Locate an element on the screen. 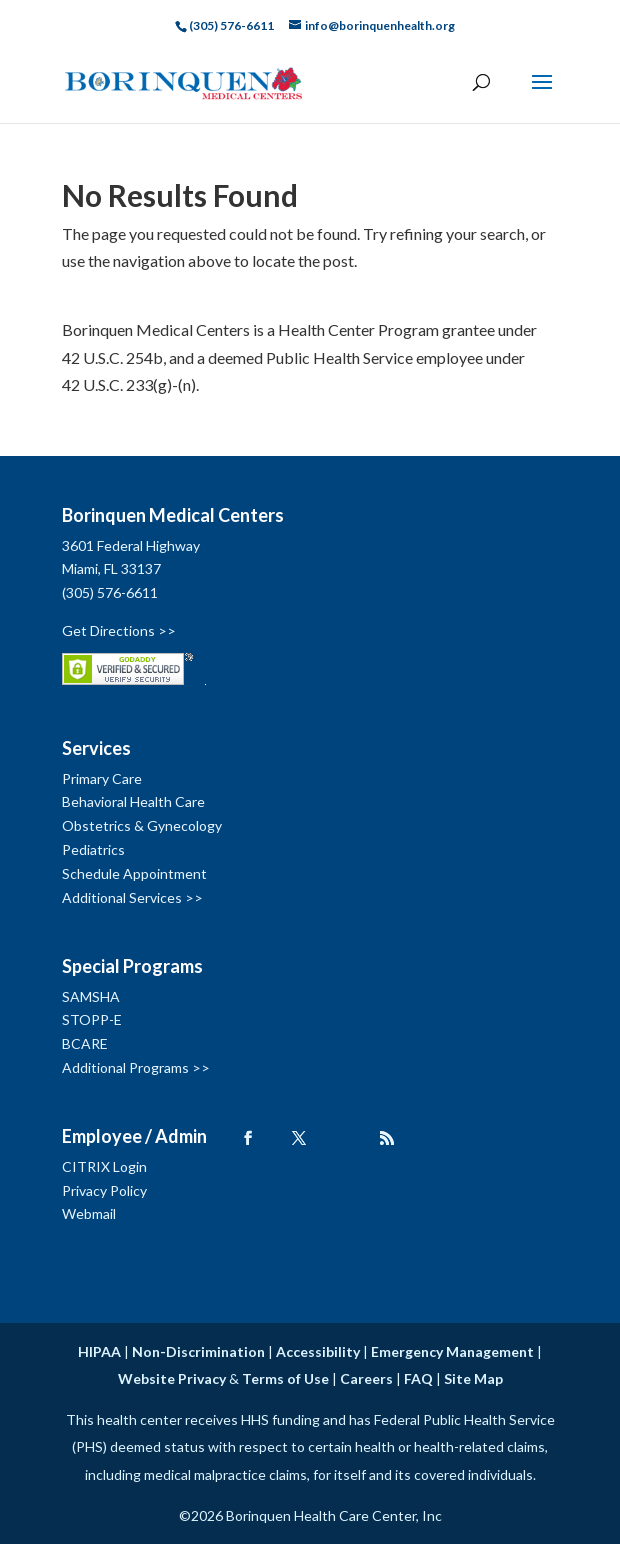 This screenshot has width=620, height=1544. 3601 Federal Highway is located at coordinates (131, 545).